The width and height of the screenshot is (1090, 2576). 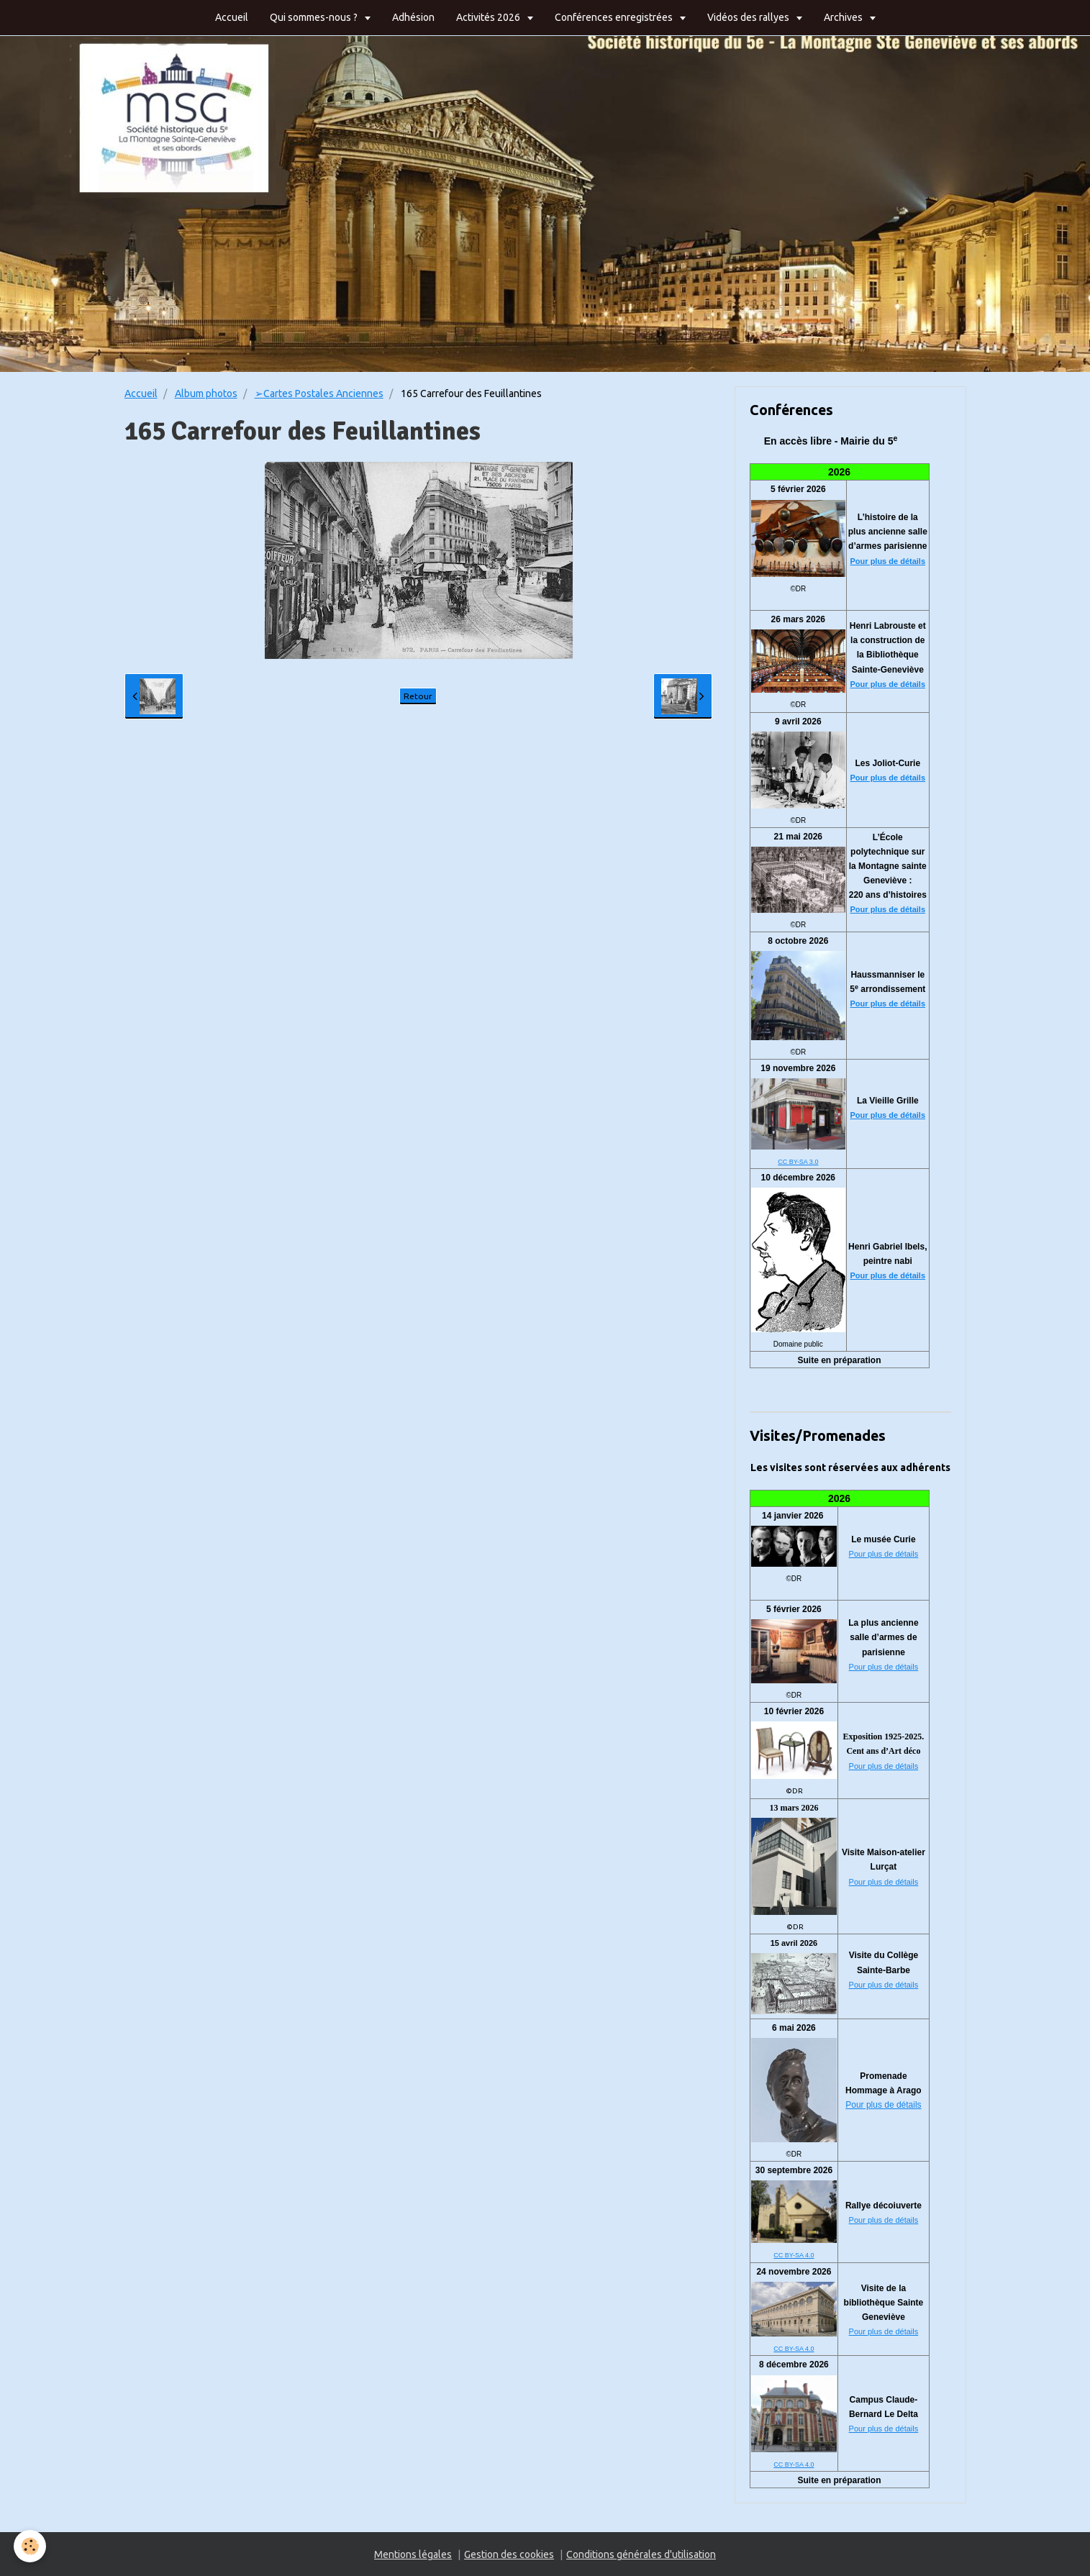 I want to click on Mentions légales, so click(x=413, y=2554).